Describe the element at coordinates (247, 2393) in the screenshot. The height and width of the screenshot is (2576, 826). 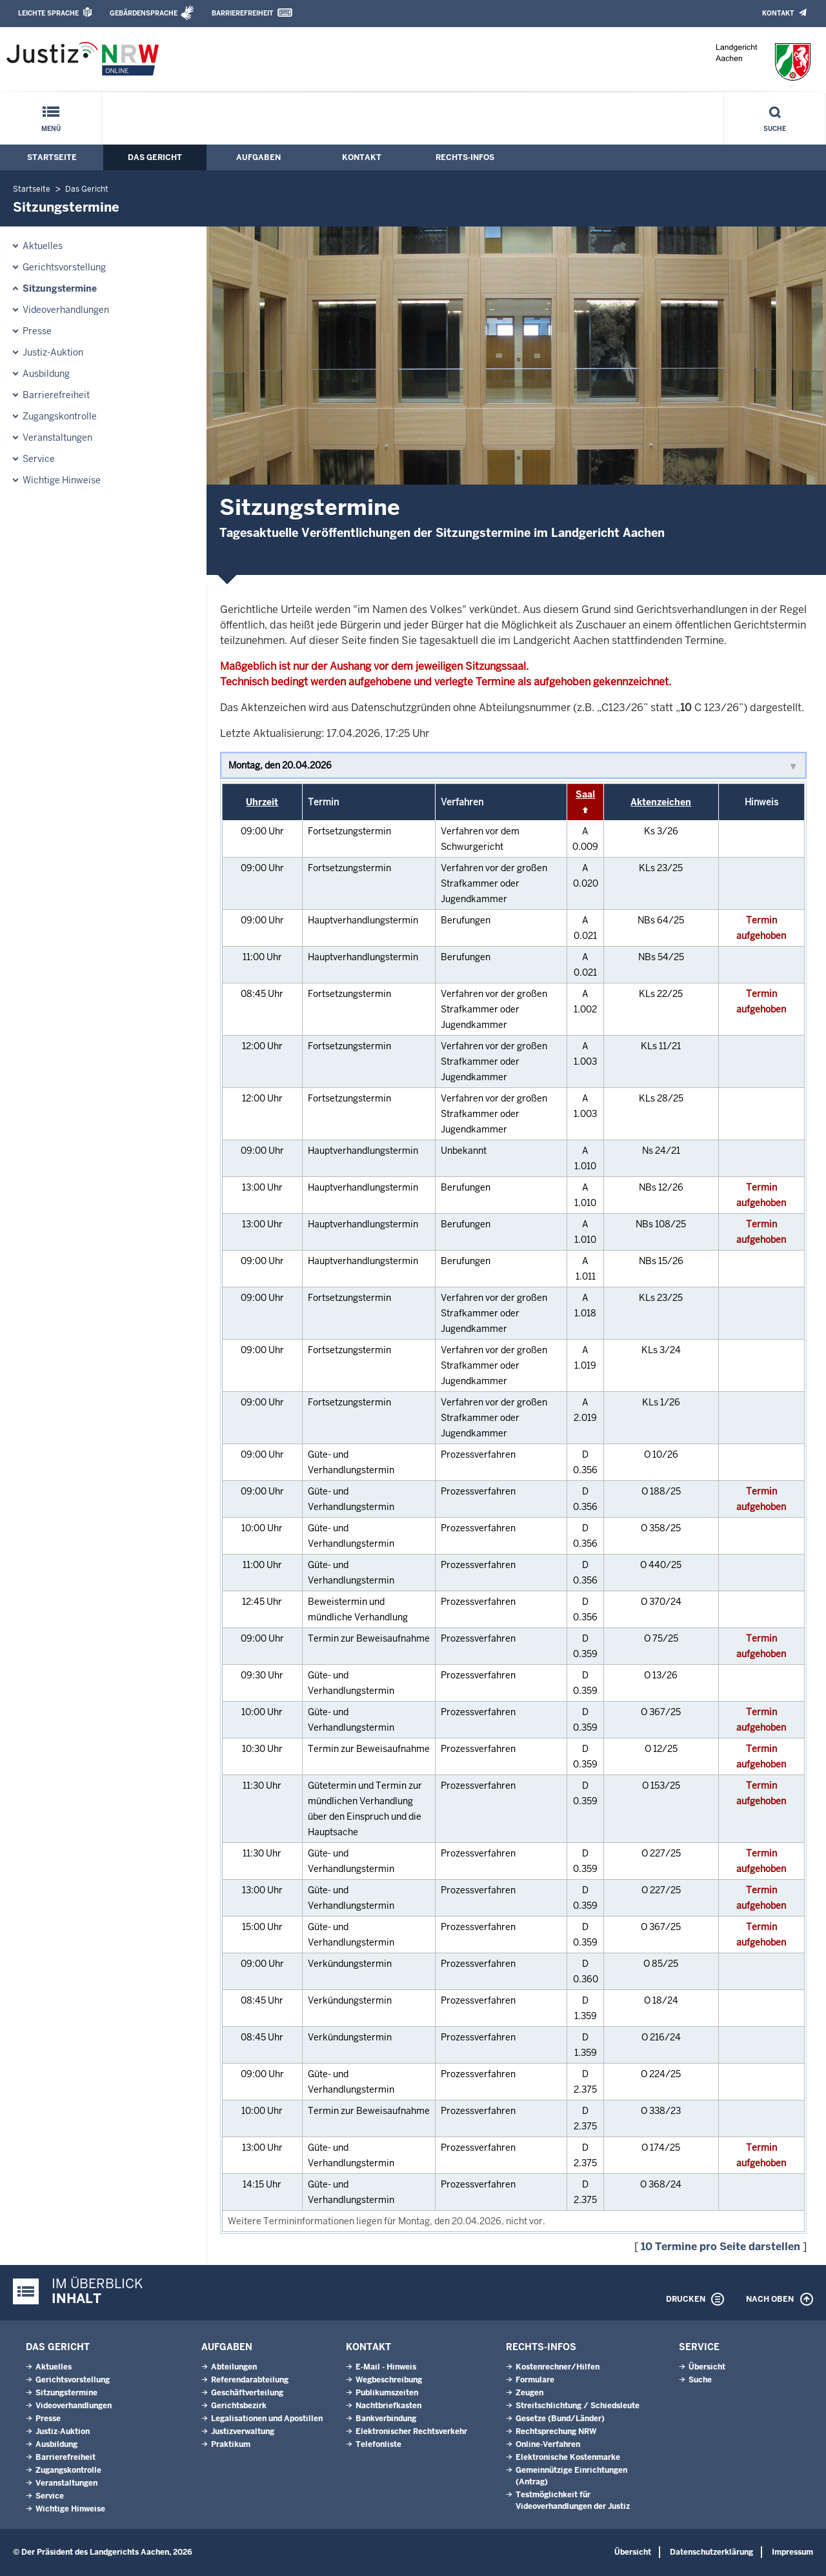
I see `Geschäftverteilung` at that location.